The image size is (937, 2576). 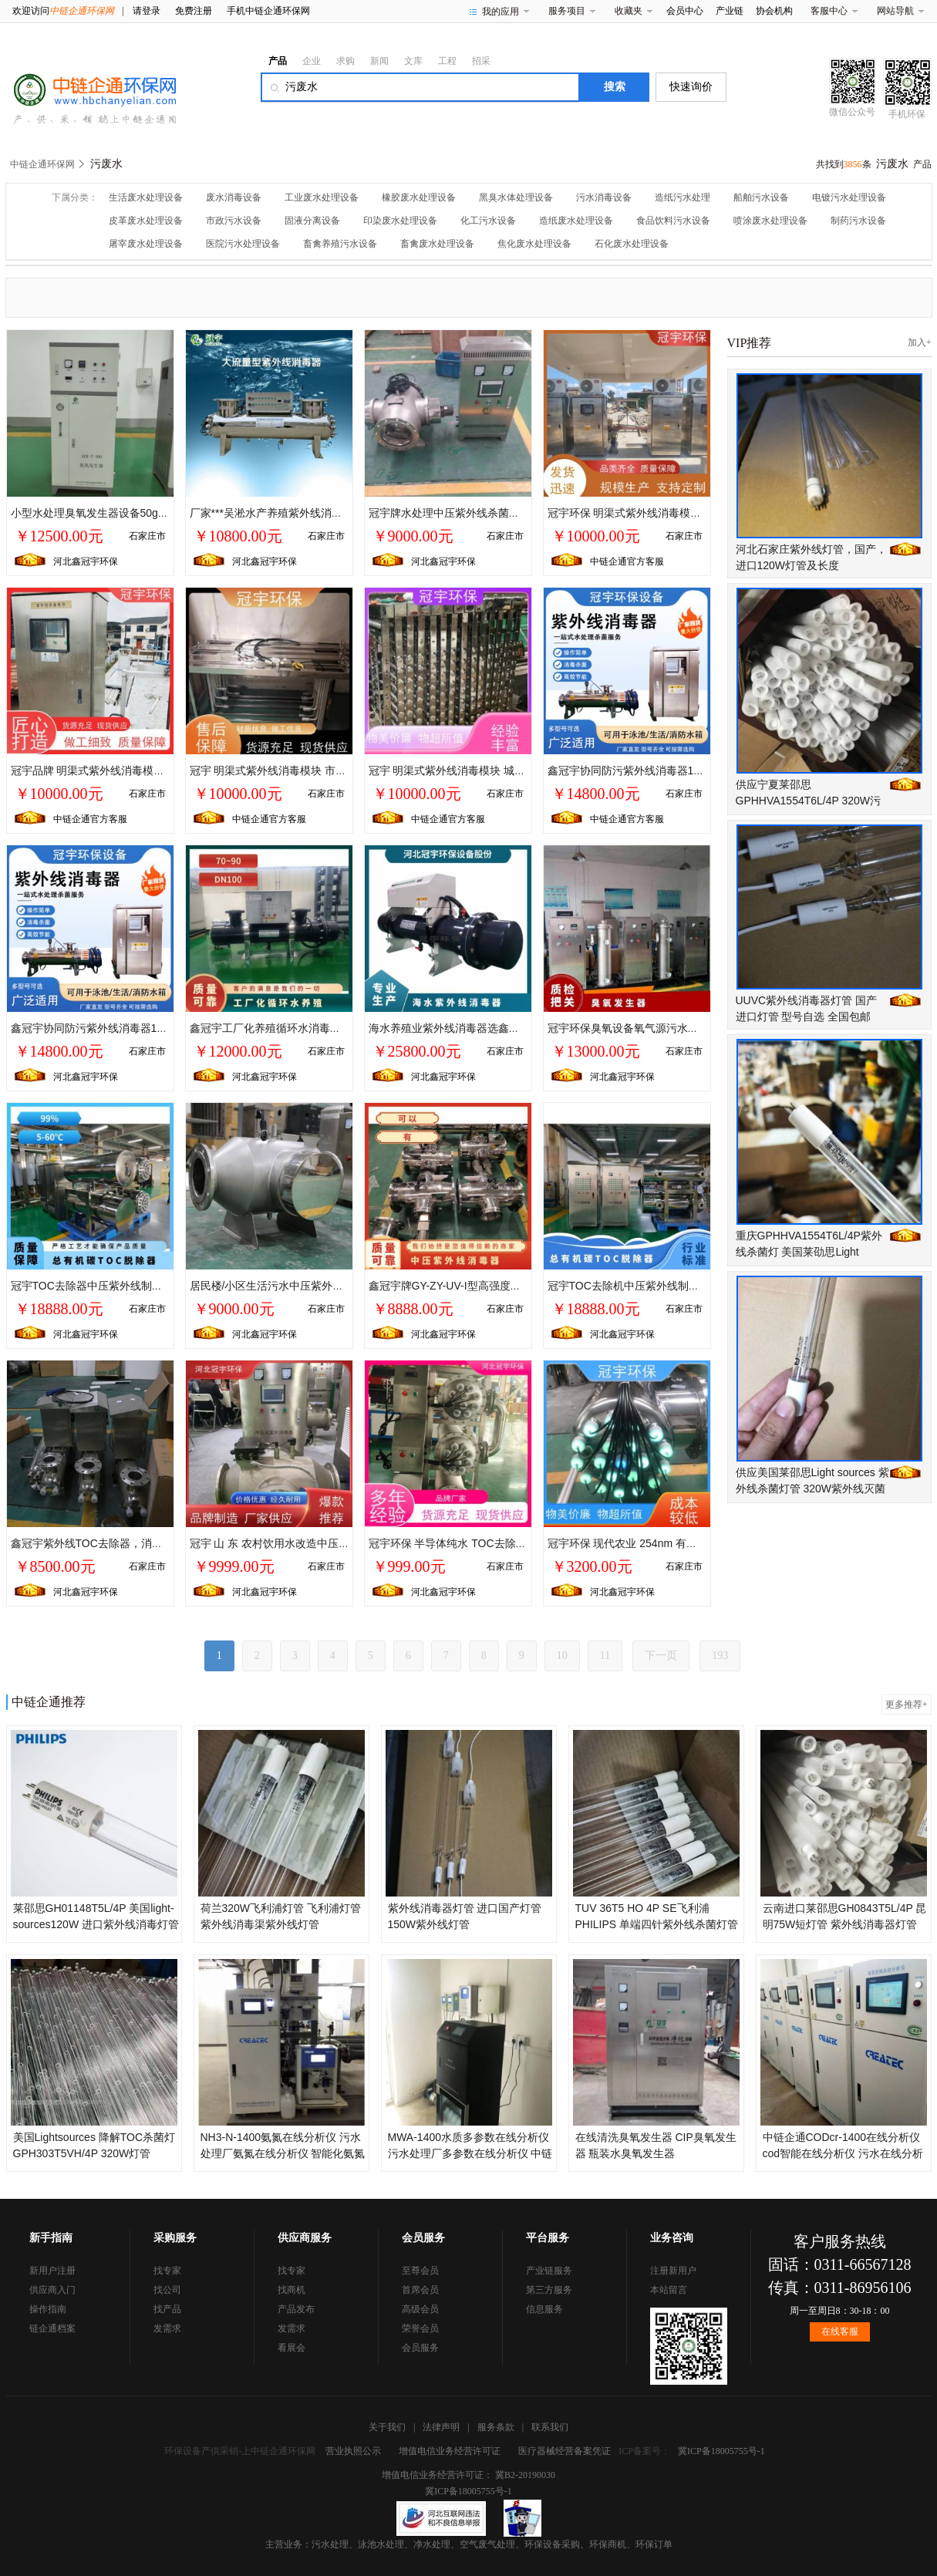 What do you see at coordinates (63, 10) in the screenshot?
I see `欢迎访问` at bounding box center [63, 10].